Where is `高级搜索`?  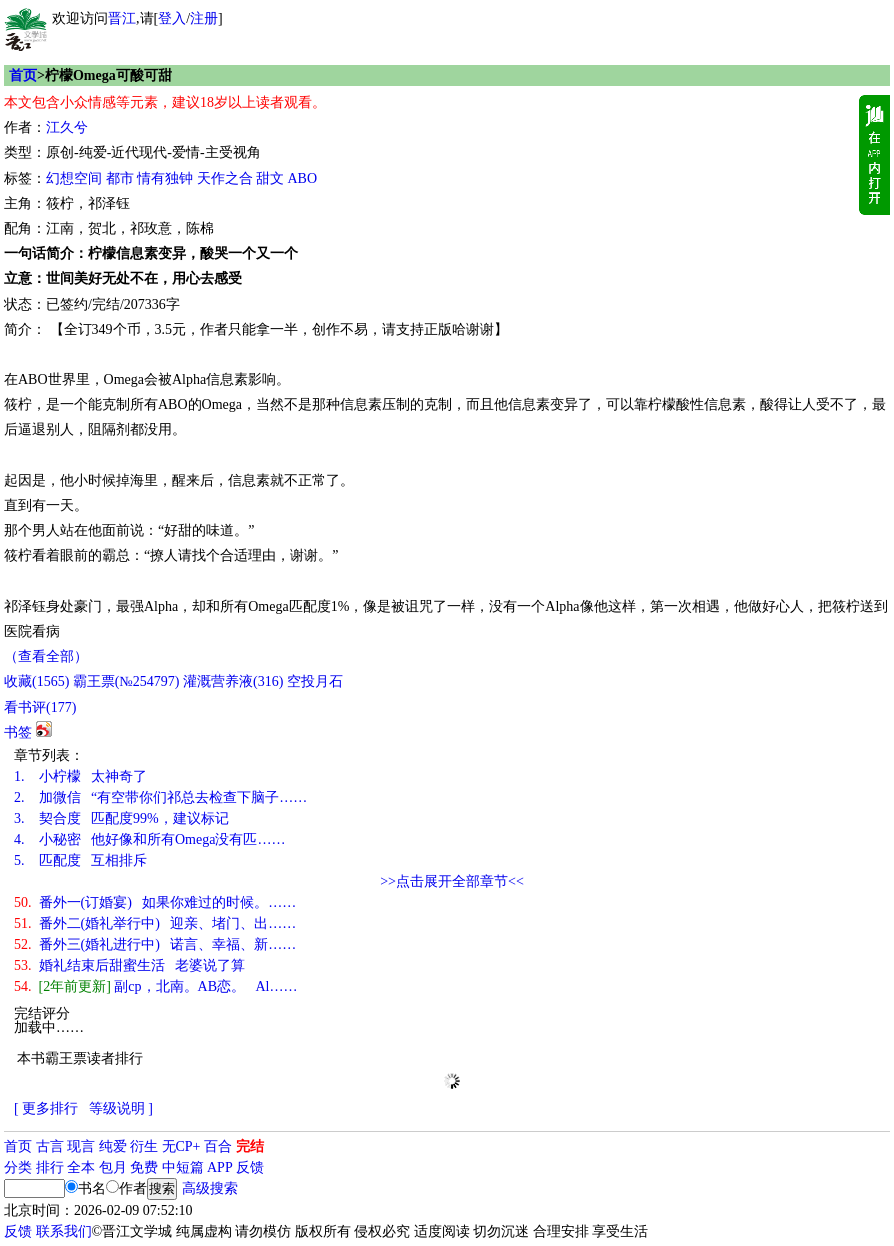 高级搜索 is located at coordinates (210, 1188).